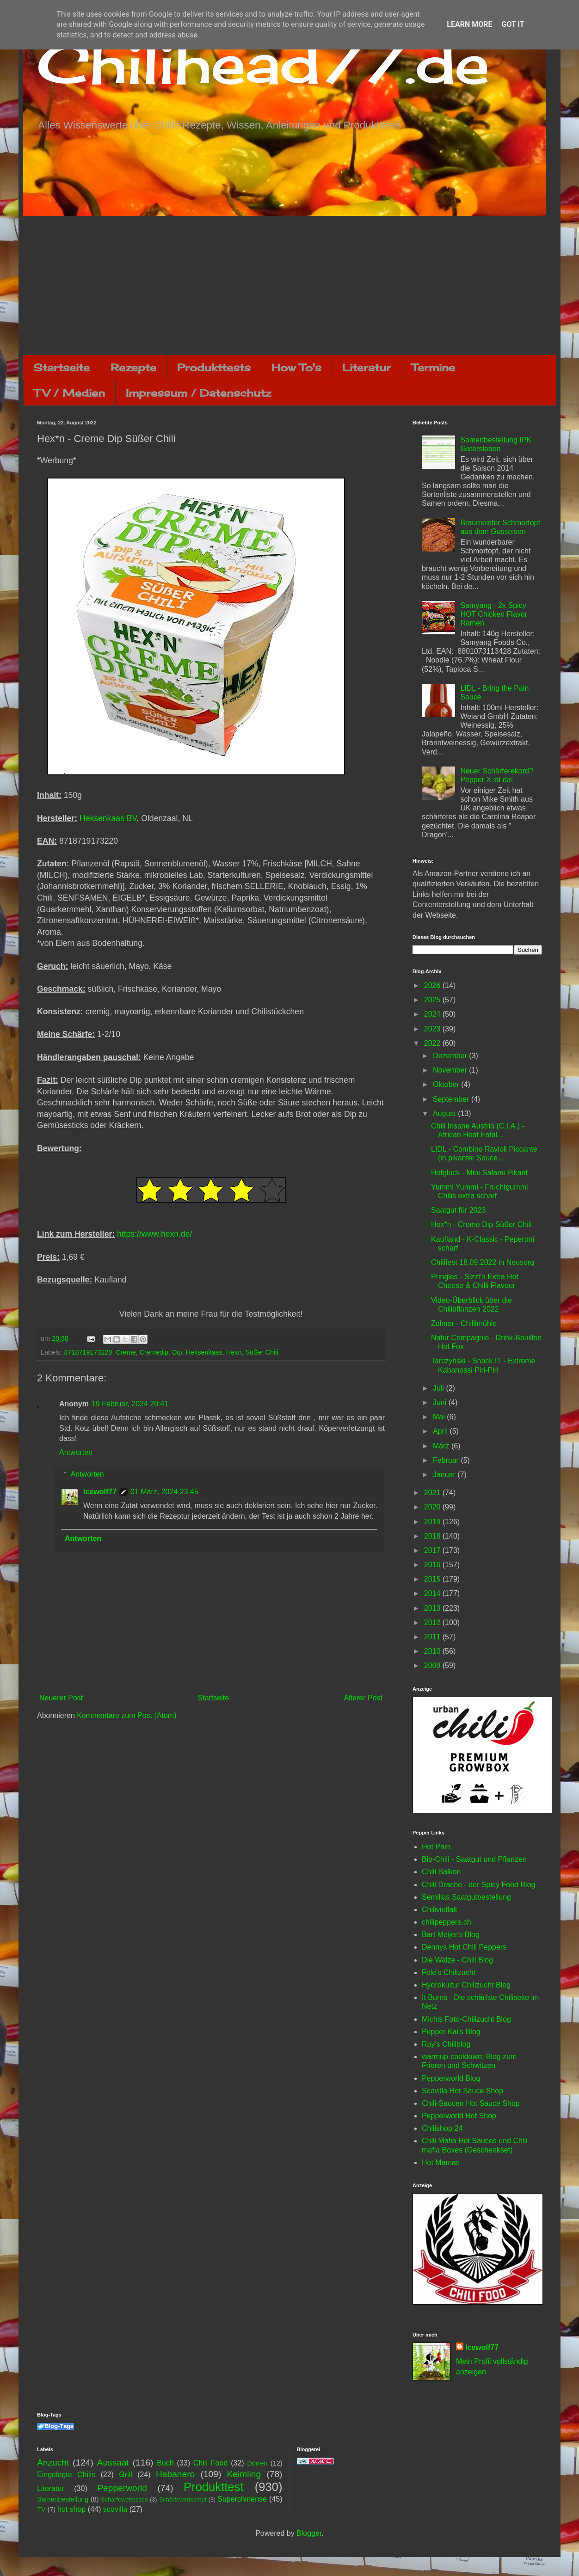 This screenshot has height=2576, width=579. Describe the element at coordinates (447, 1084) in the screenshot. I see `Oktober` at that location.